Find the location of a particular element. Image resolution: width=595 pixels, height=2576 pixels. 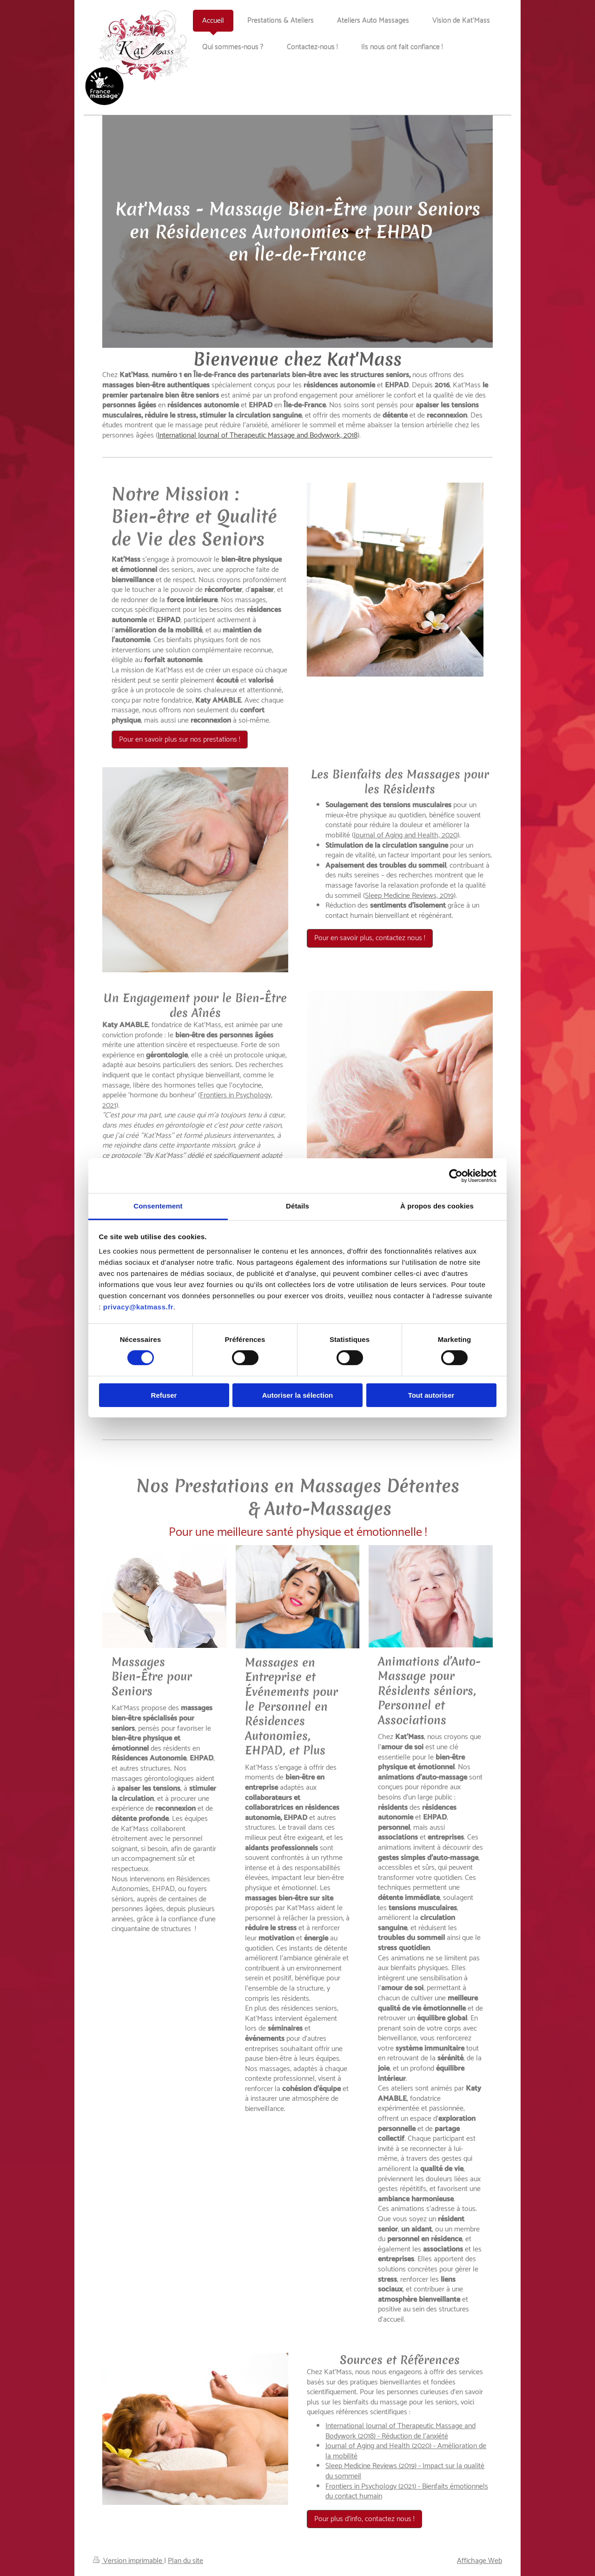

[Cookiebot par Usercentrics - ouvre dans un nouvel onglet] is located at coordinates (455, 1175).